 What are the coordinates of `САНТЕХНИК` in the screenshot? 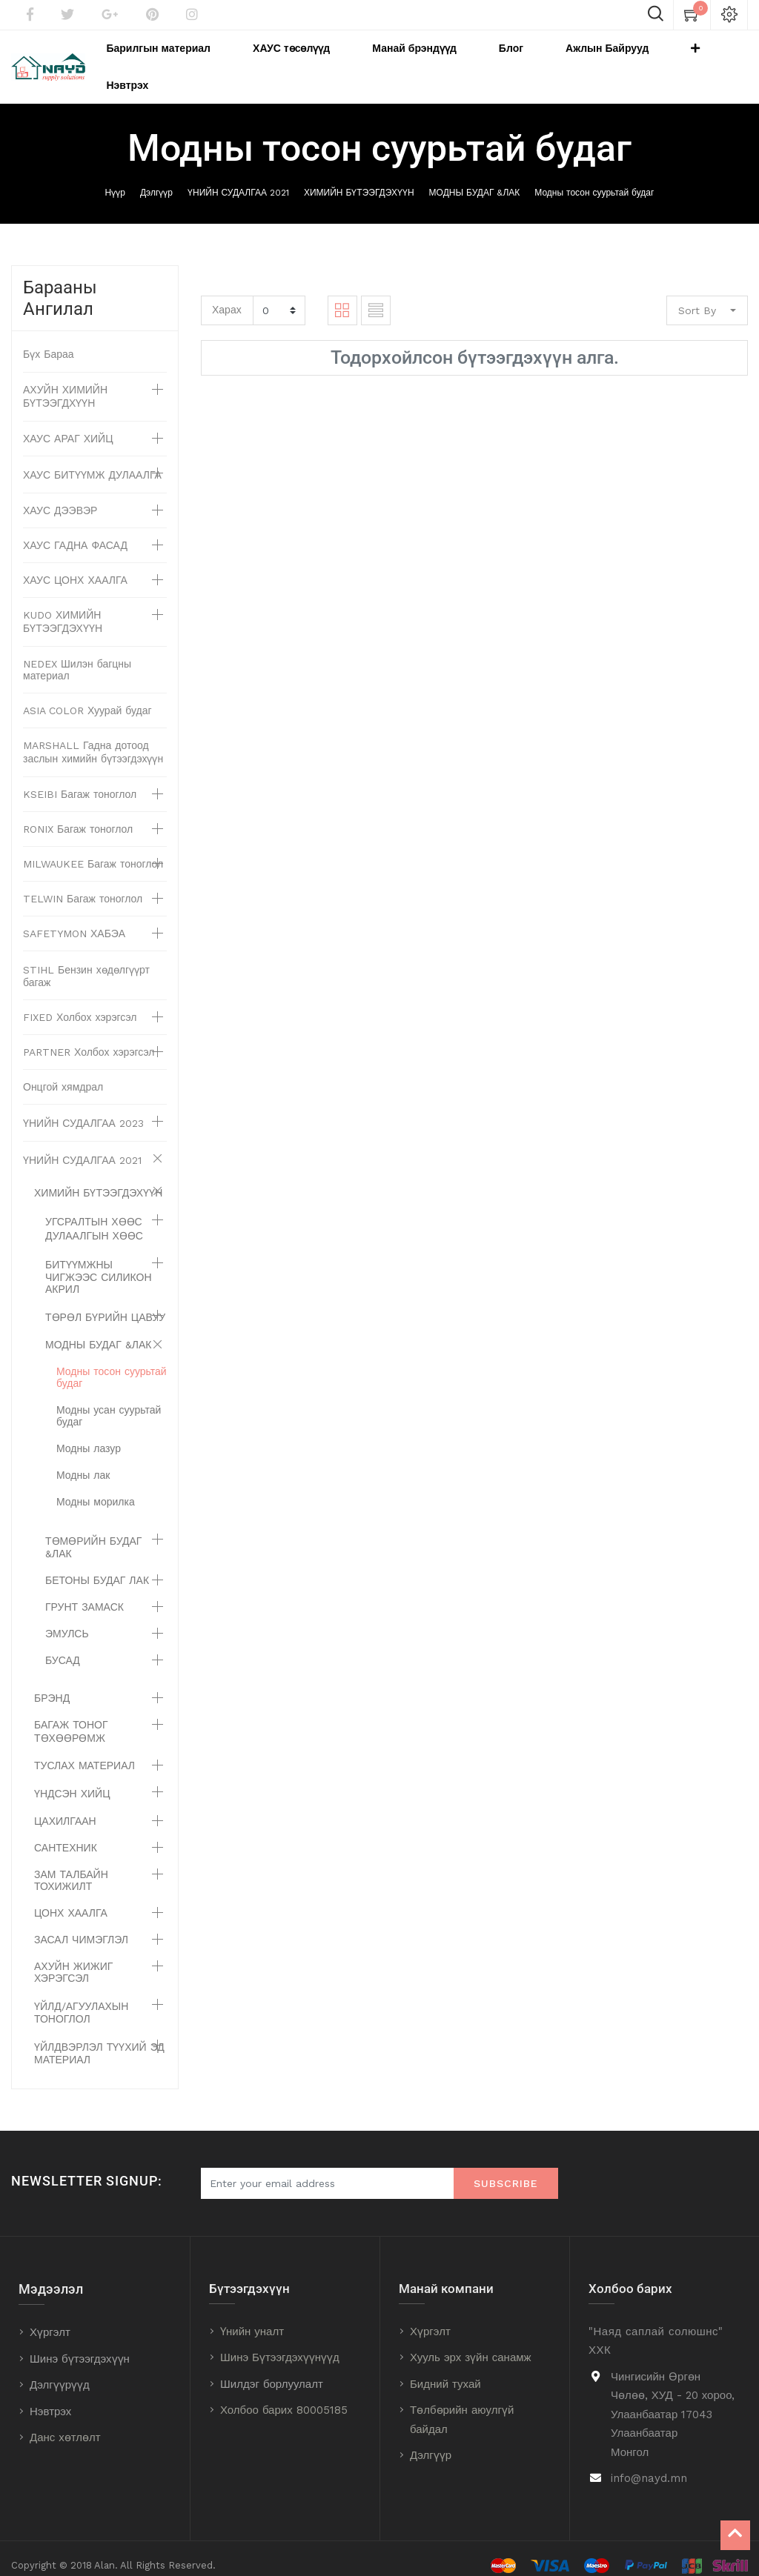 It's located at (65, 1834).